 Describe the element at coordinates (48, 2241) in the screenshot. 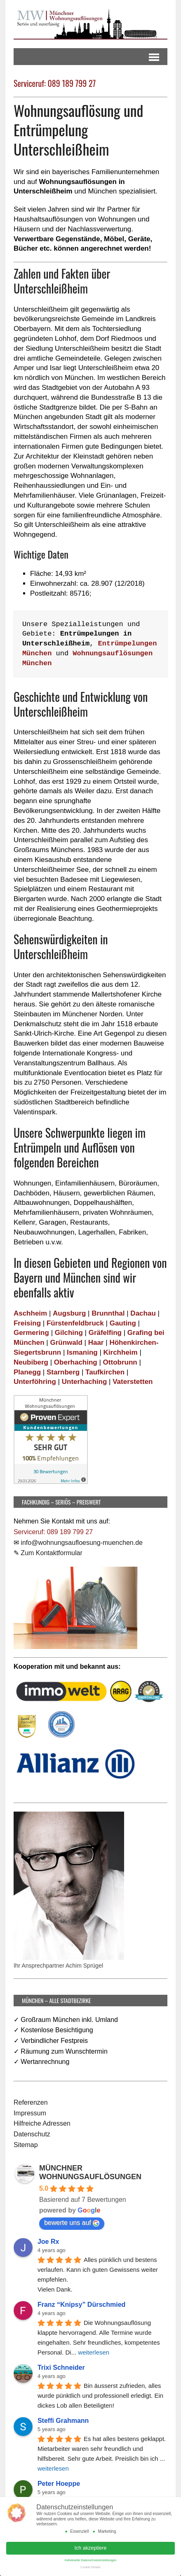

I see `Joe Rx` at that location.